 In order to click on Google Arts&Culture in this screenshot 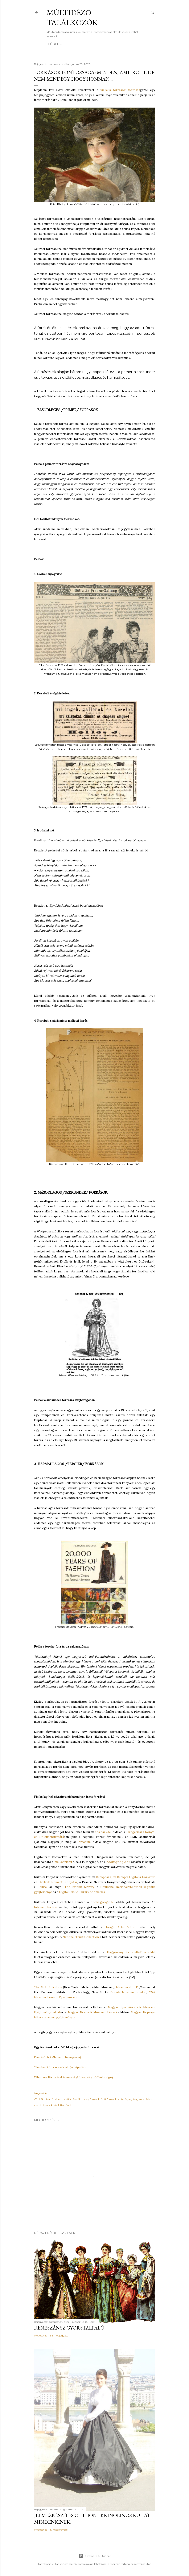, I will do `click(120, 1927)`.